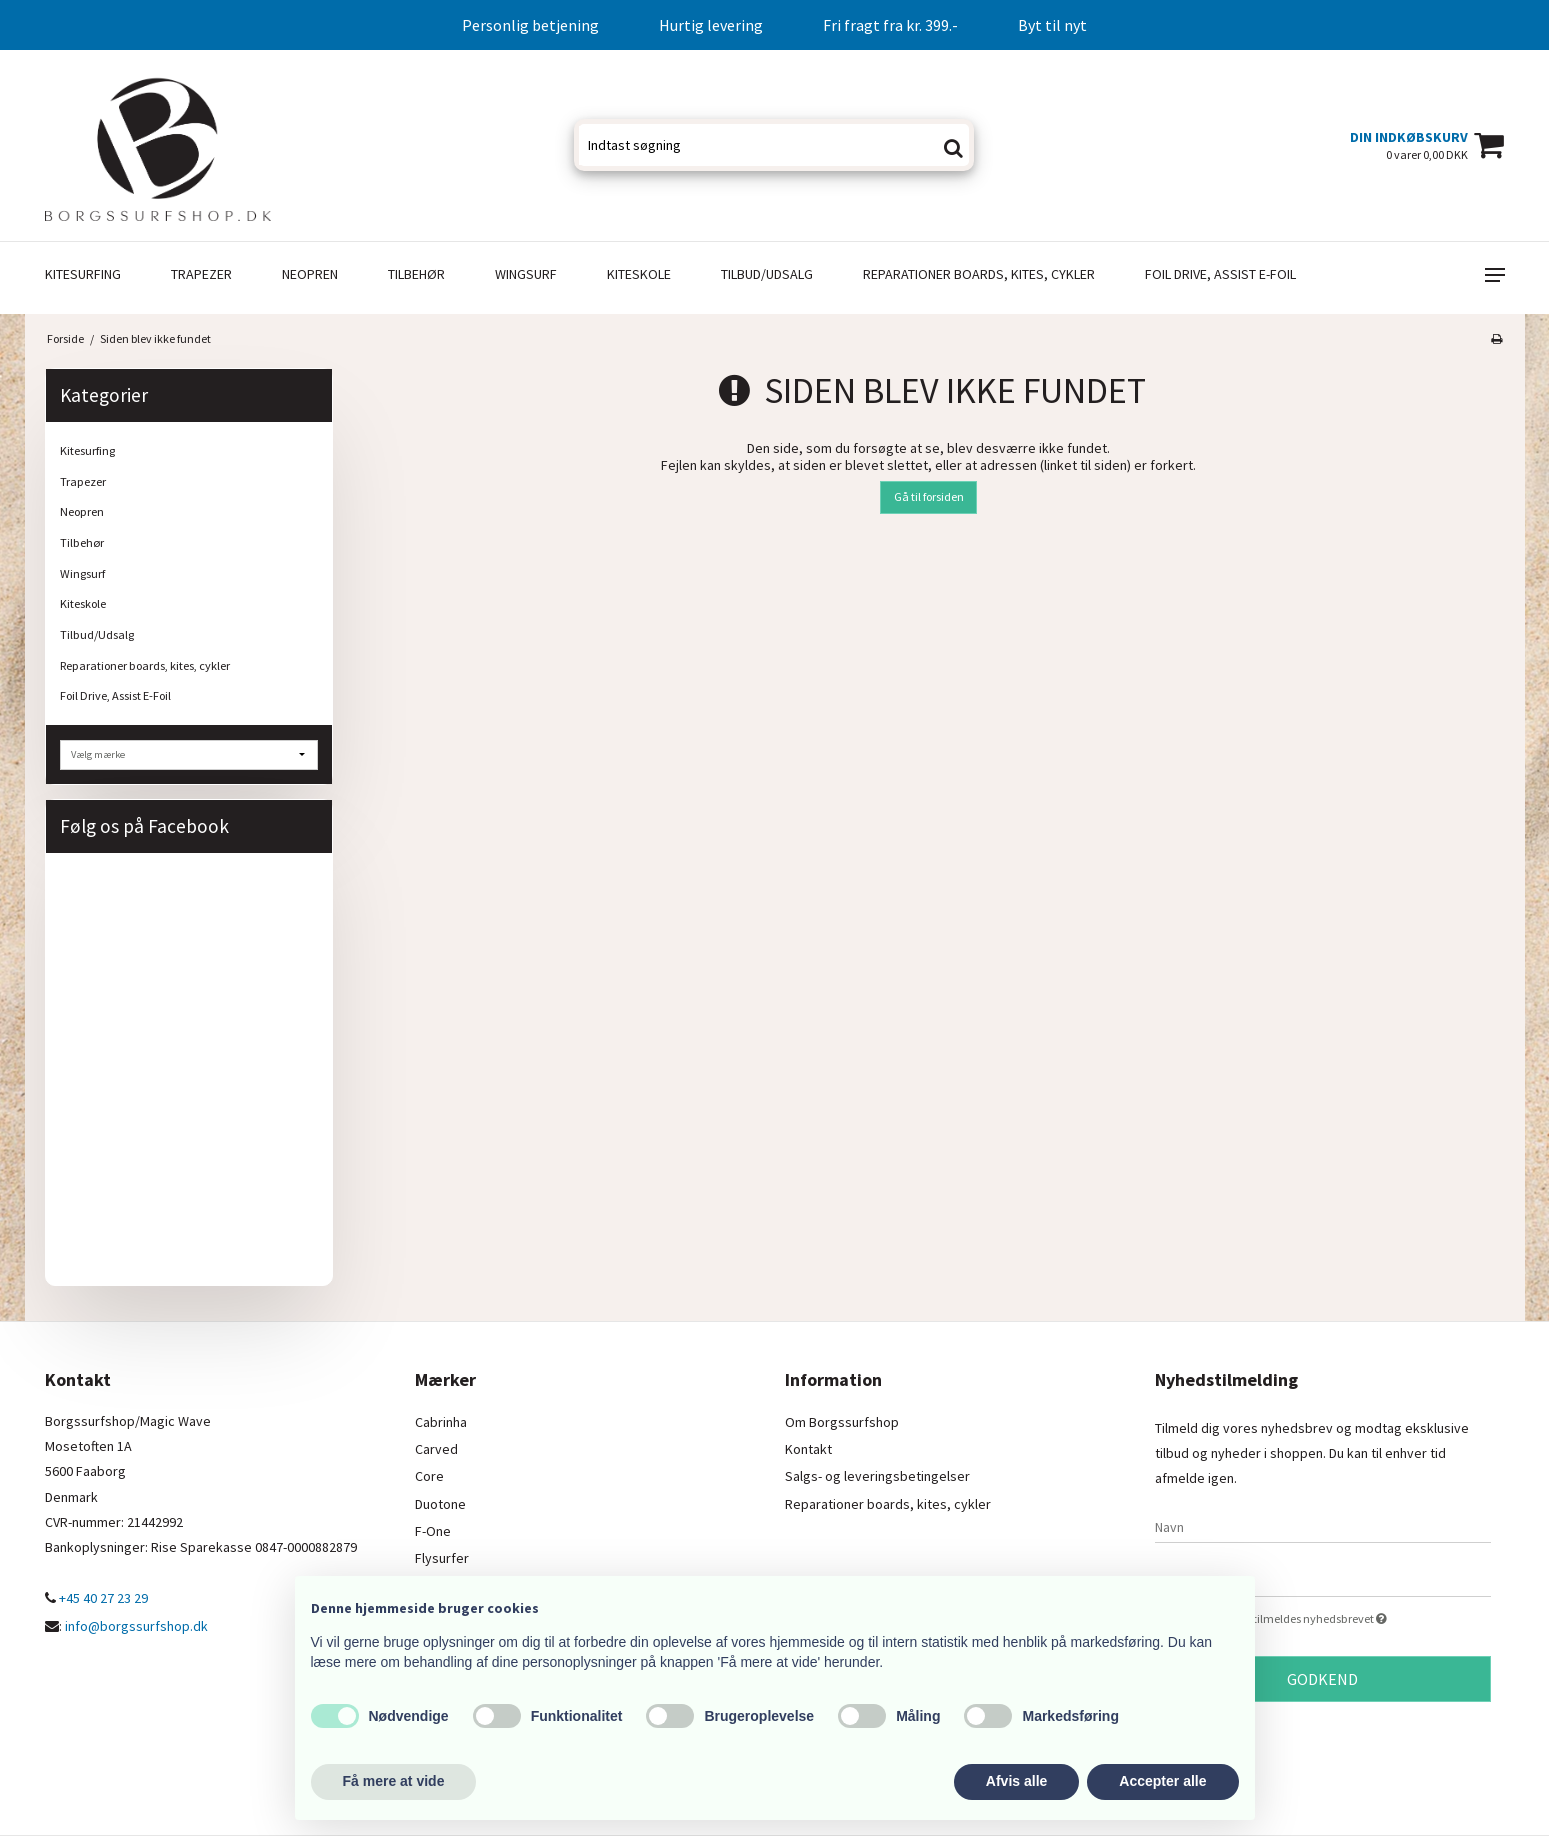  What do you see at coordinates (767, 274) in the screenshot?
I see `Tilbud/Udsalg` at bounding box center [767, 274].